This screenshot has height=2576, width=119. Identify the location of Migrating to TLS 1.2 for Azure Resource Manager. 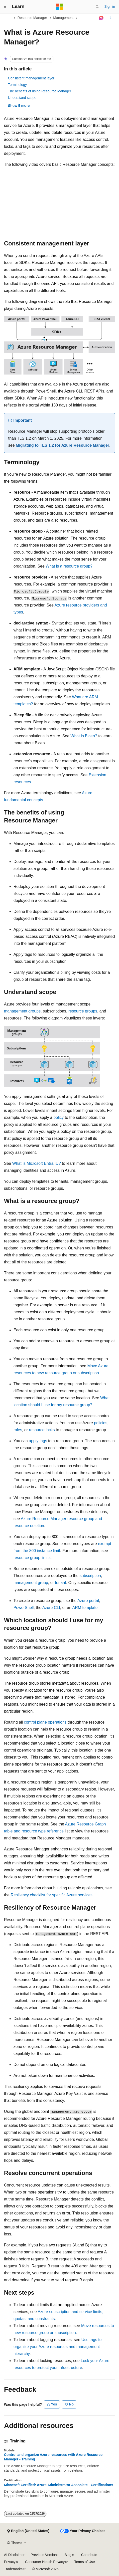
(62, 445).